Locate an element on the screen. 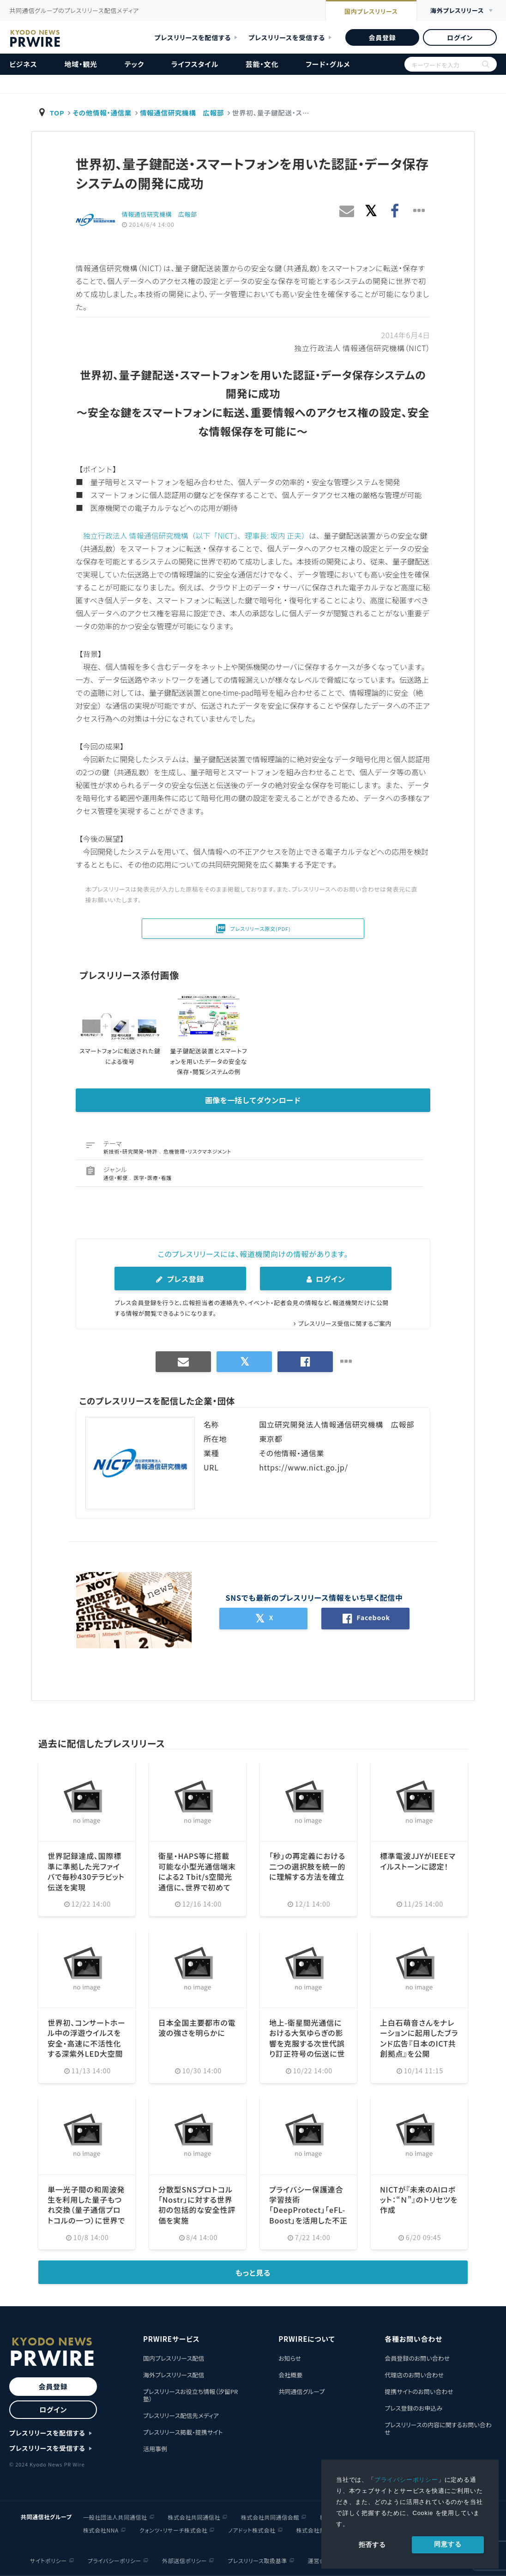 The width and height of the screenshot is (506, 2576). プレスリリースを配信する is located at coordinates (193, 37).